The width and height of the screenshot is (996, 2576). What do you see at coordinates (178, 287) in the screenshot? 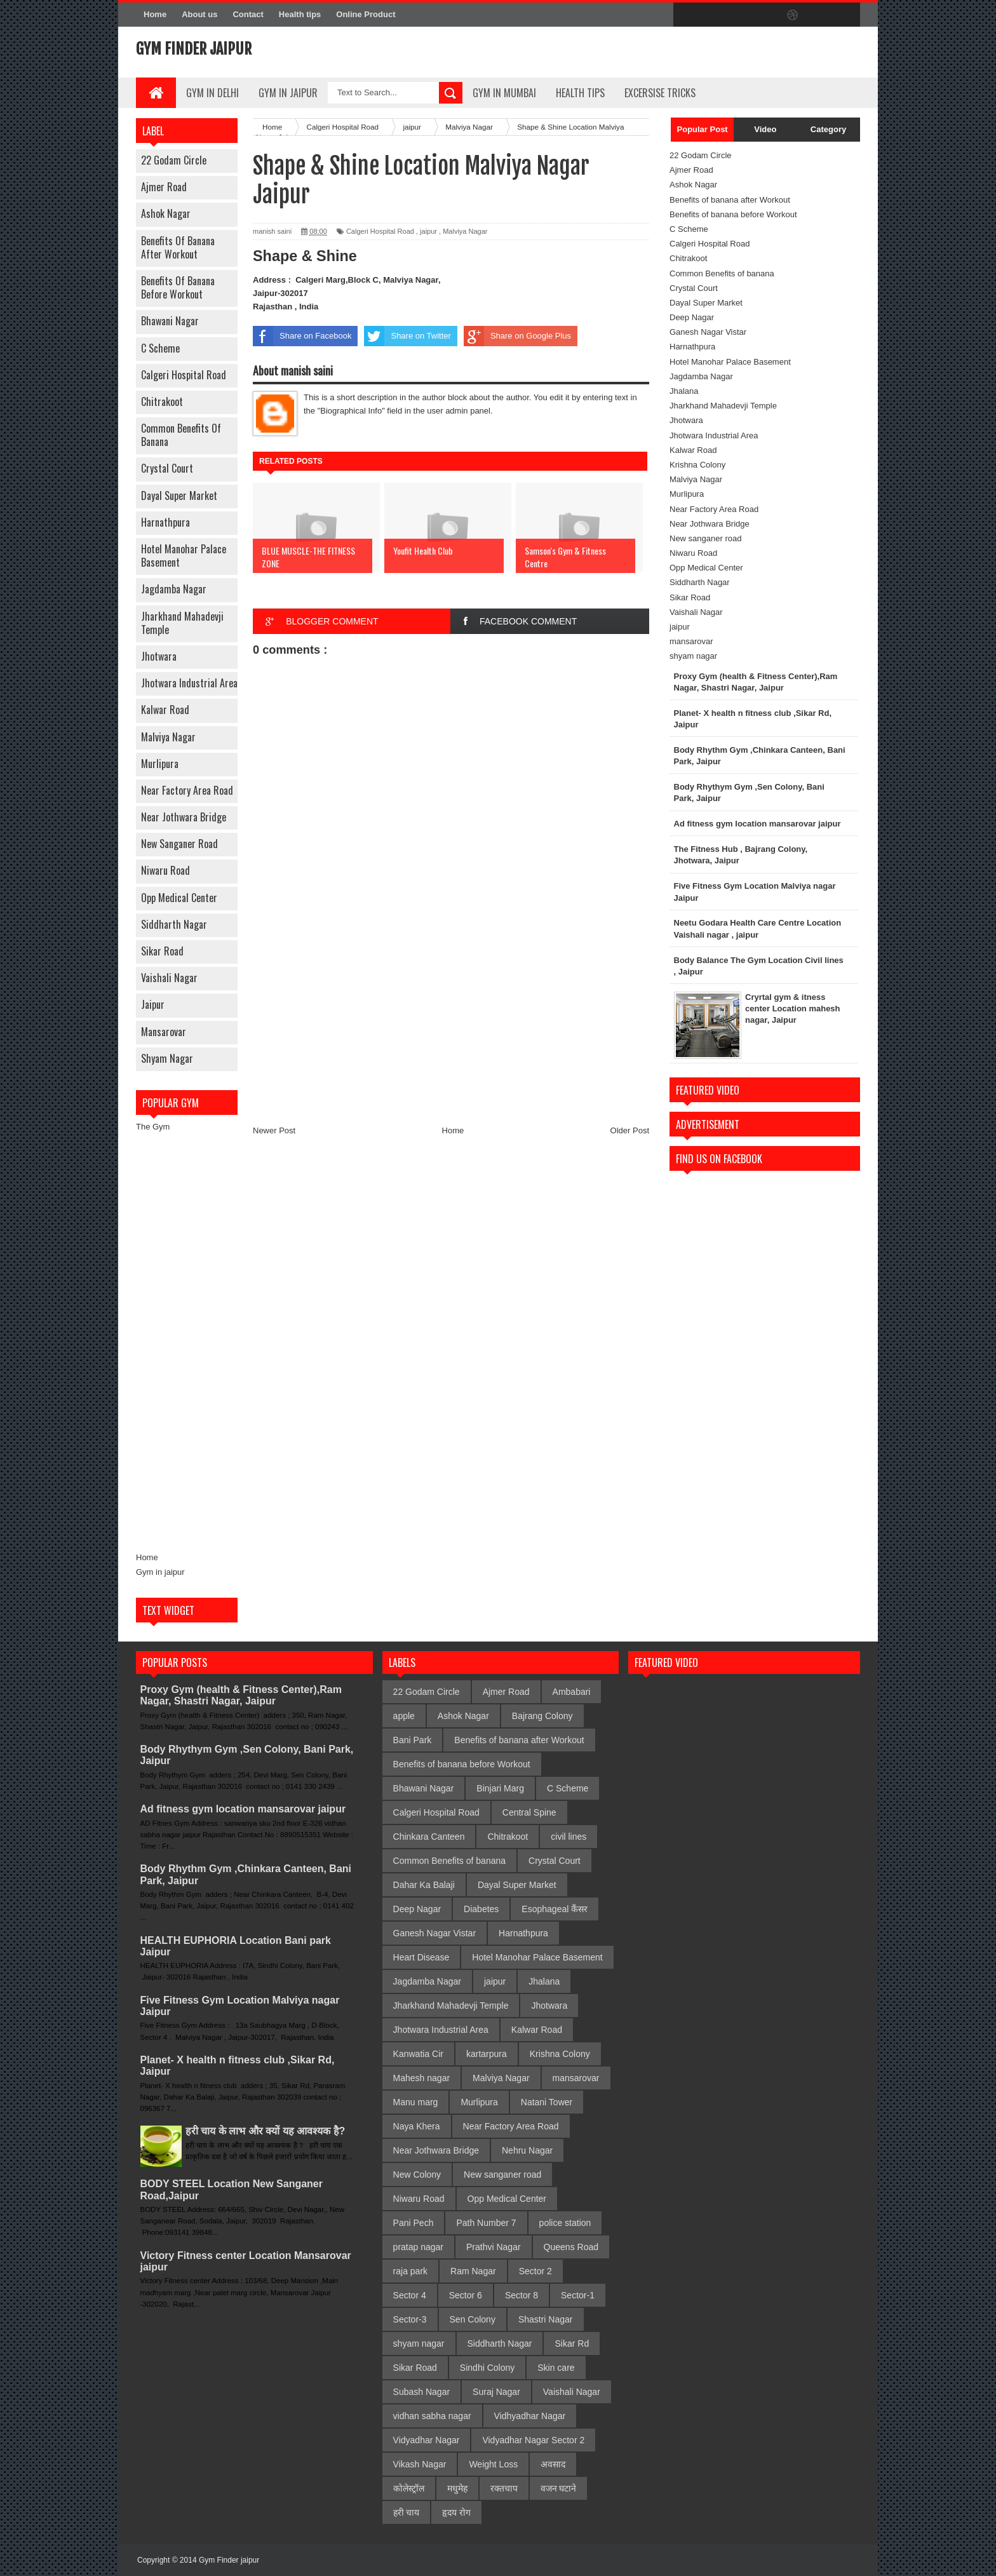
I see `Benefits of banana before Workout` at bounding box center [178, 287].